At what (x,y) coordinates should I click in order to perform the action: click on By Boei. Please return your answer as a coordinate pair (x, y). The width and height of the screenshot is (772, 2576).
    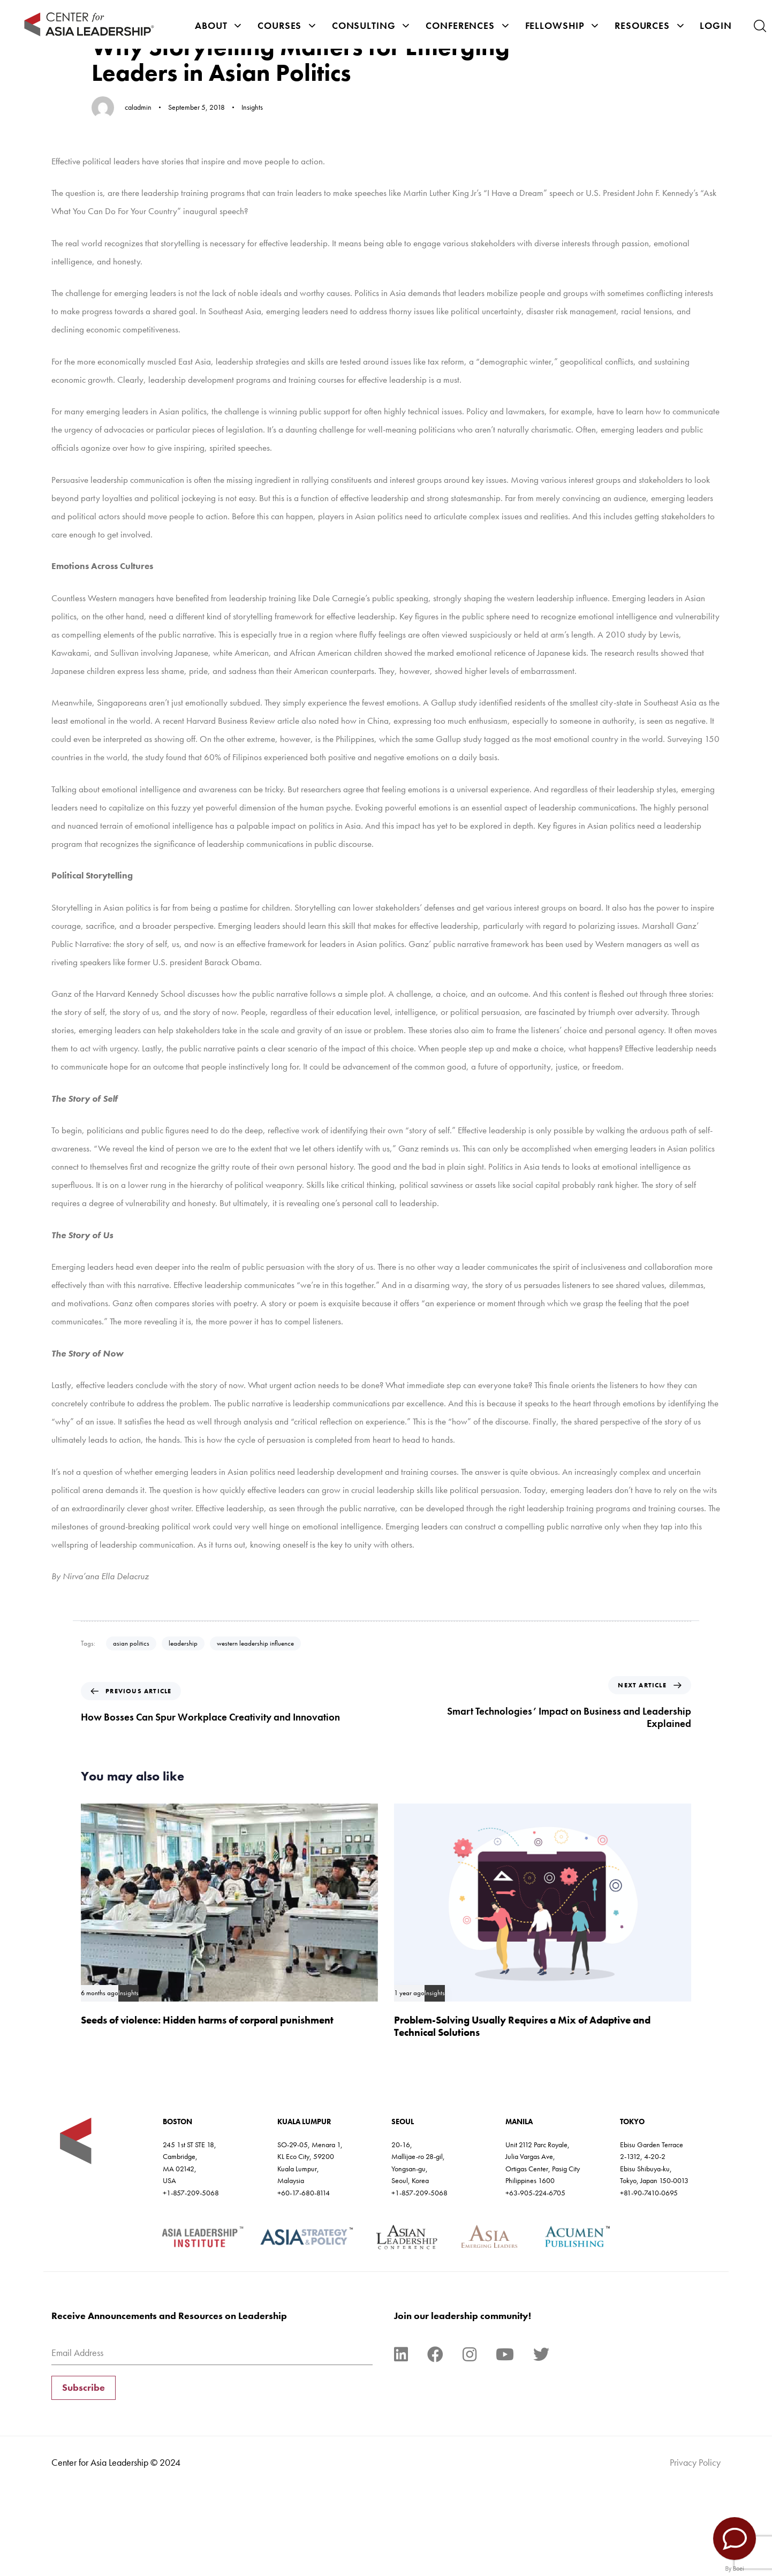
    Looking at the image, I should click on (734, 2568).